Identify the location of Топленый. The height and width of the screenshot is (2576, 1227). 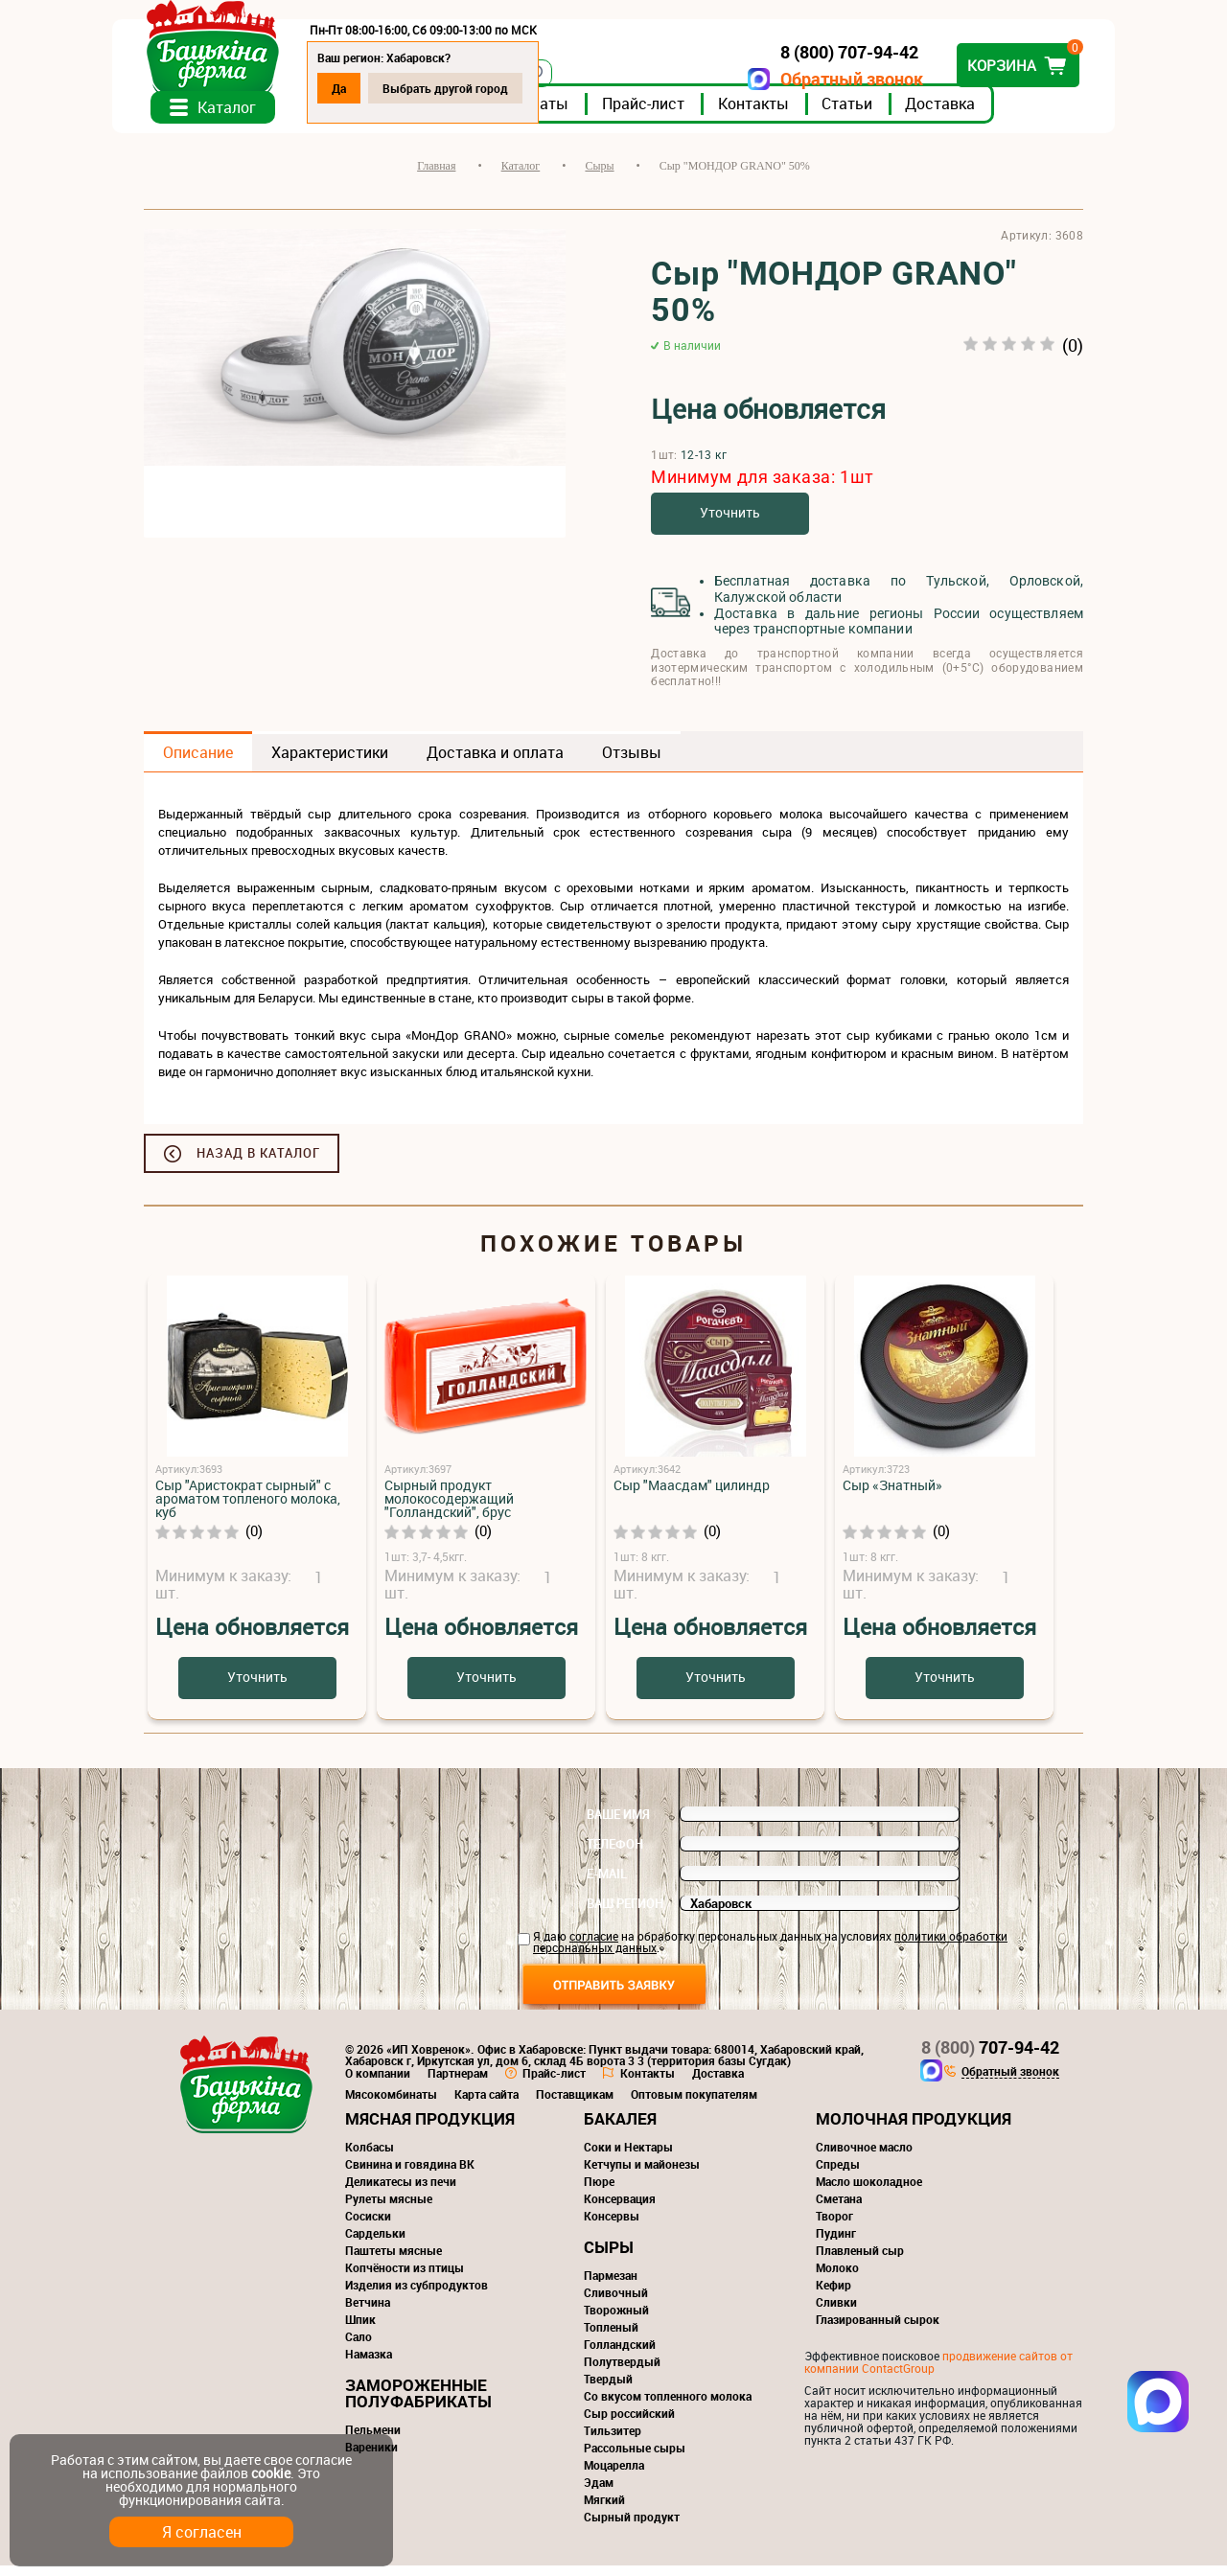
(611, 2337).